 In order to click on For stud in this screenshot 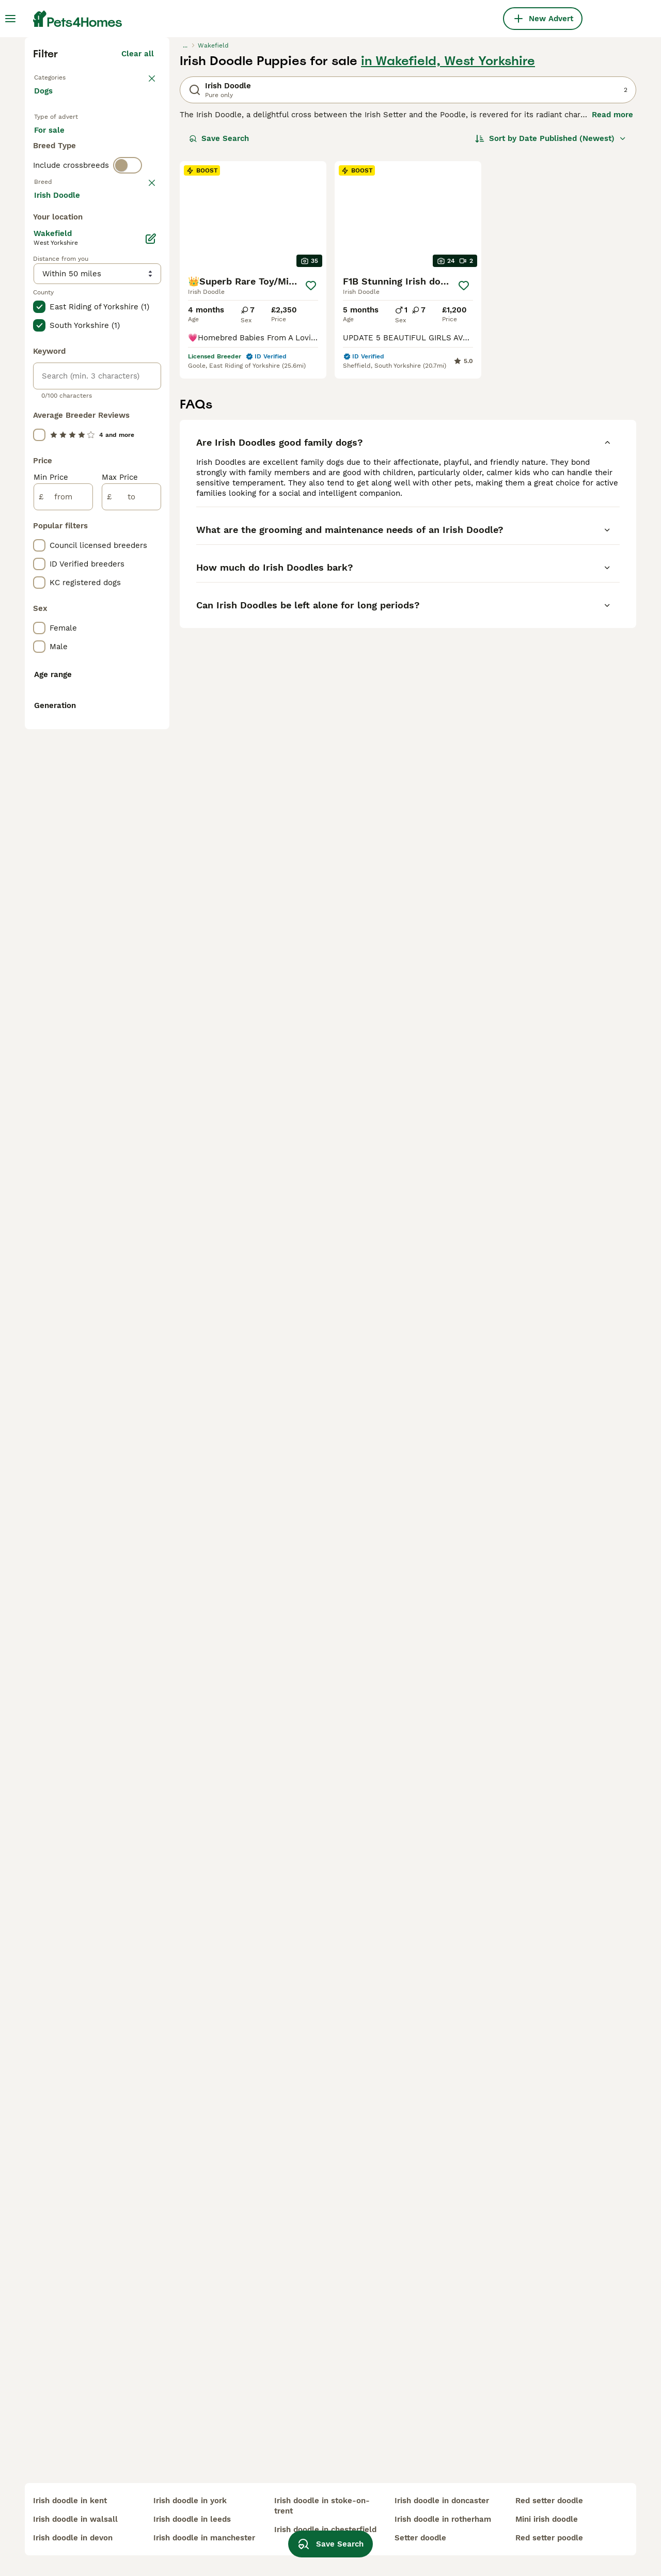, I will do `click(57, 353)`.